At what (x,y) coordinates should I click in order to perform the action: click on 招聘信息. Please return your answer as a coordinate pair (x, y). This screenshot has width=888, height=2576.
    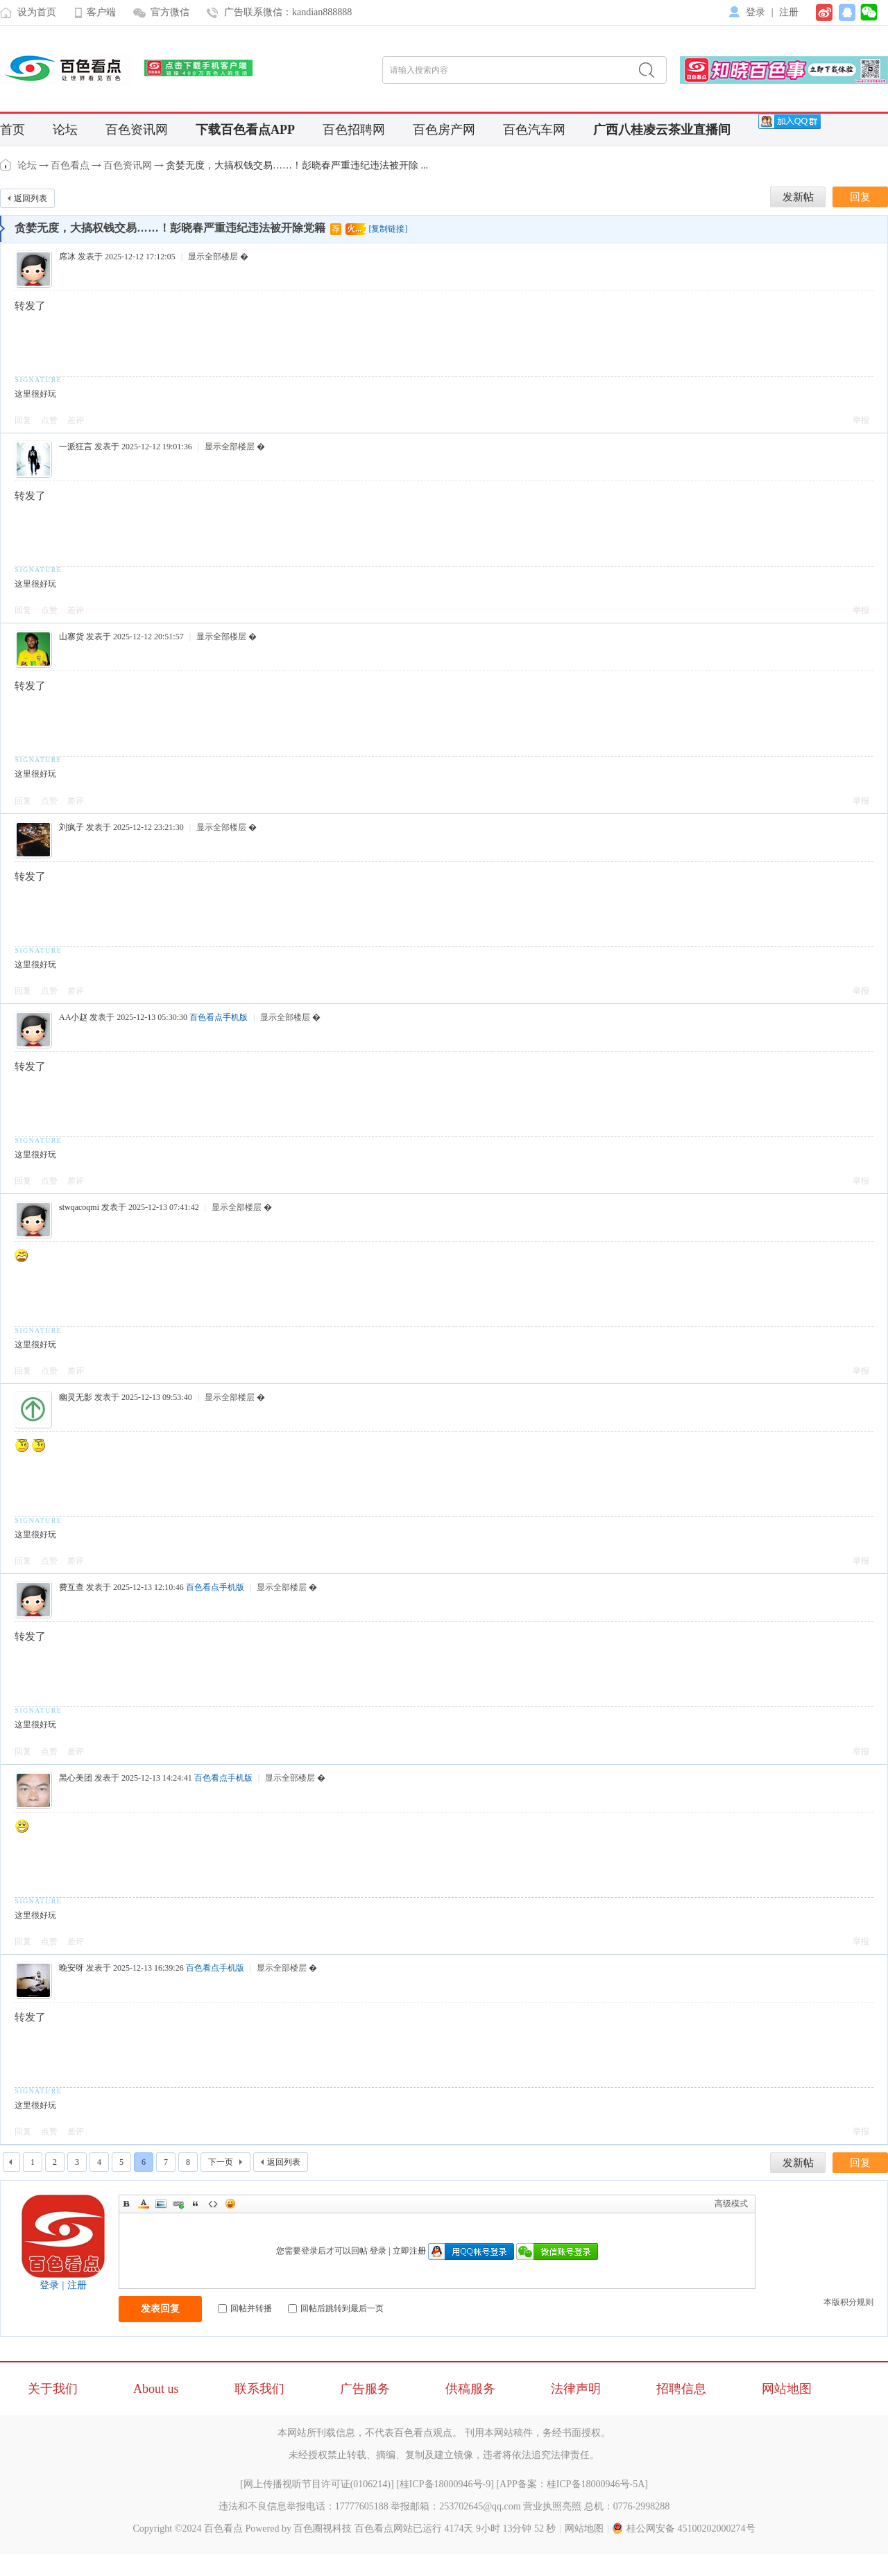
    Looking at the image, I should click on (681, 2389).